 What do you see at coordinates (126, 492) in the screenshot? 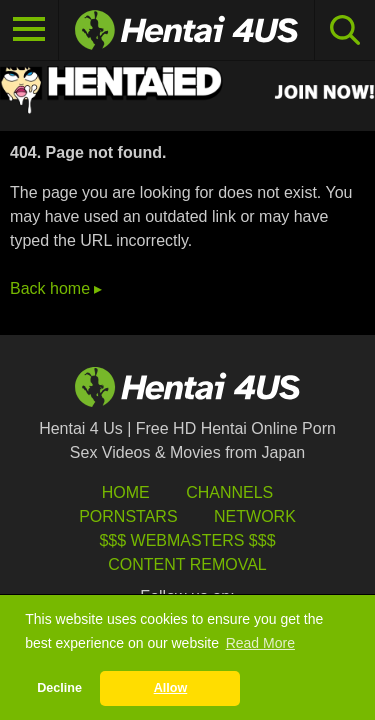
I see `HOME` at bounding box center [126, 492].